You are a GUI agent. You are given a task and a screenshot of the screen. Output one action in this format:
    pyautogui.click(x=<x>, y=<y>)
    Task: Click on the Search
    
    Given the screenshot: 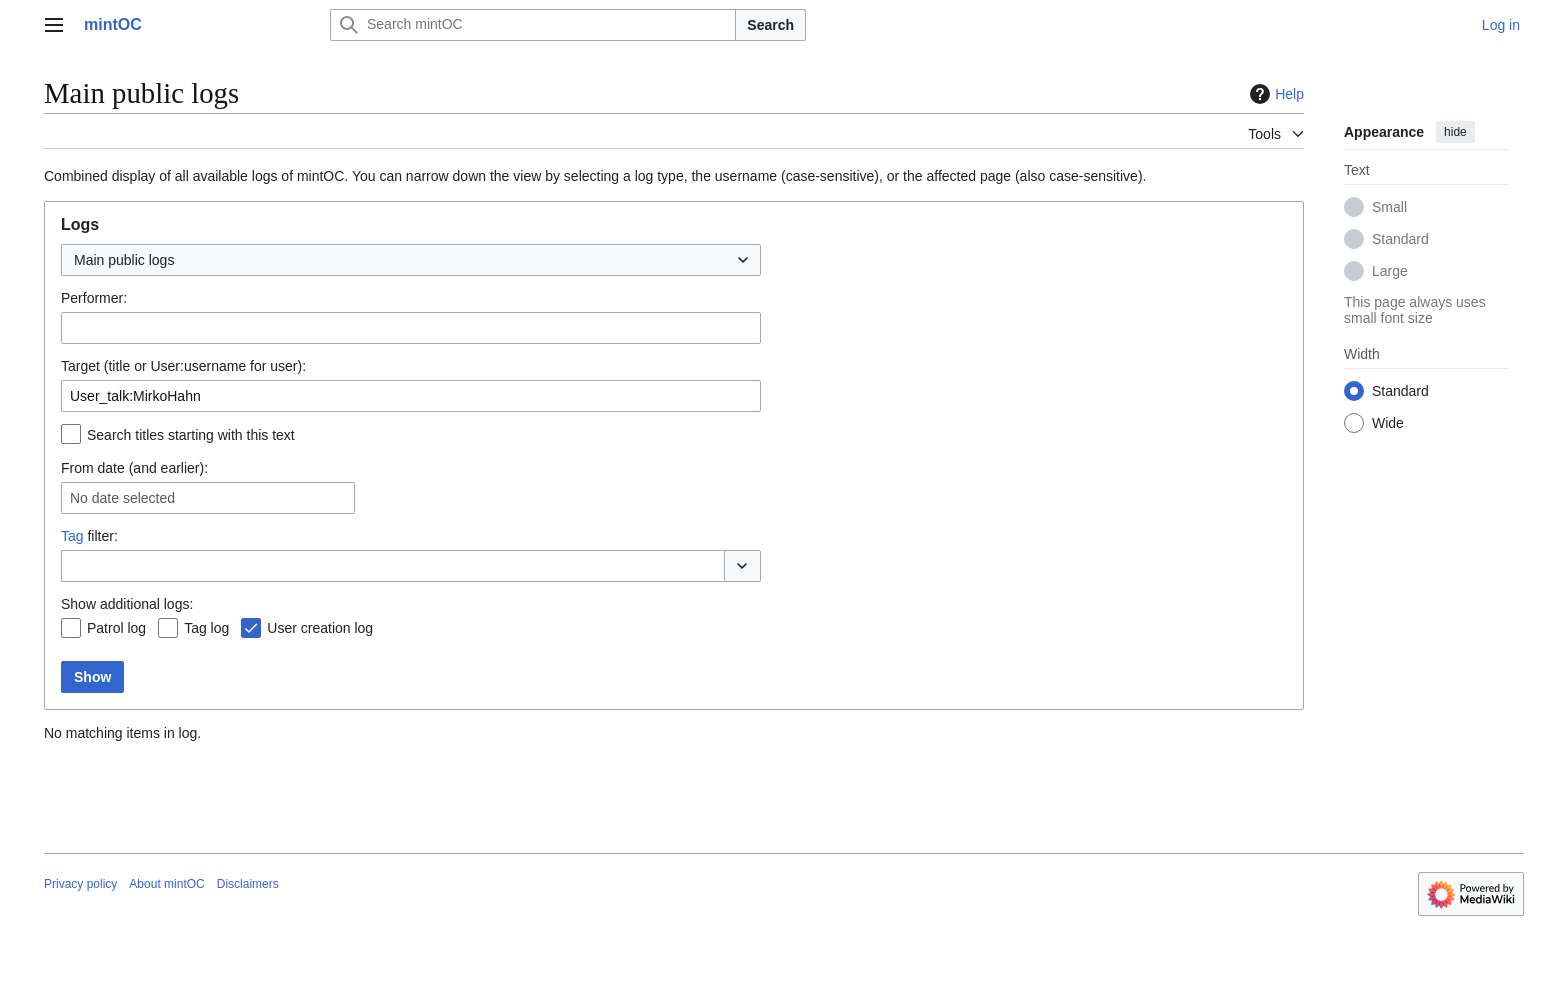 What is the action you would take?
    pyautogui.click(x=770, y=25)
    